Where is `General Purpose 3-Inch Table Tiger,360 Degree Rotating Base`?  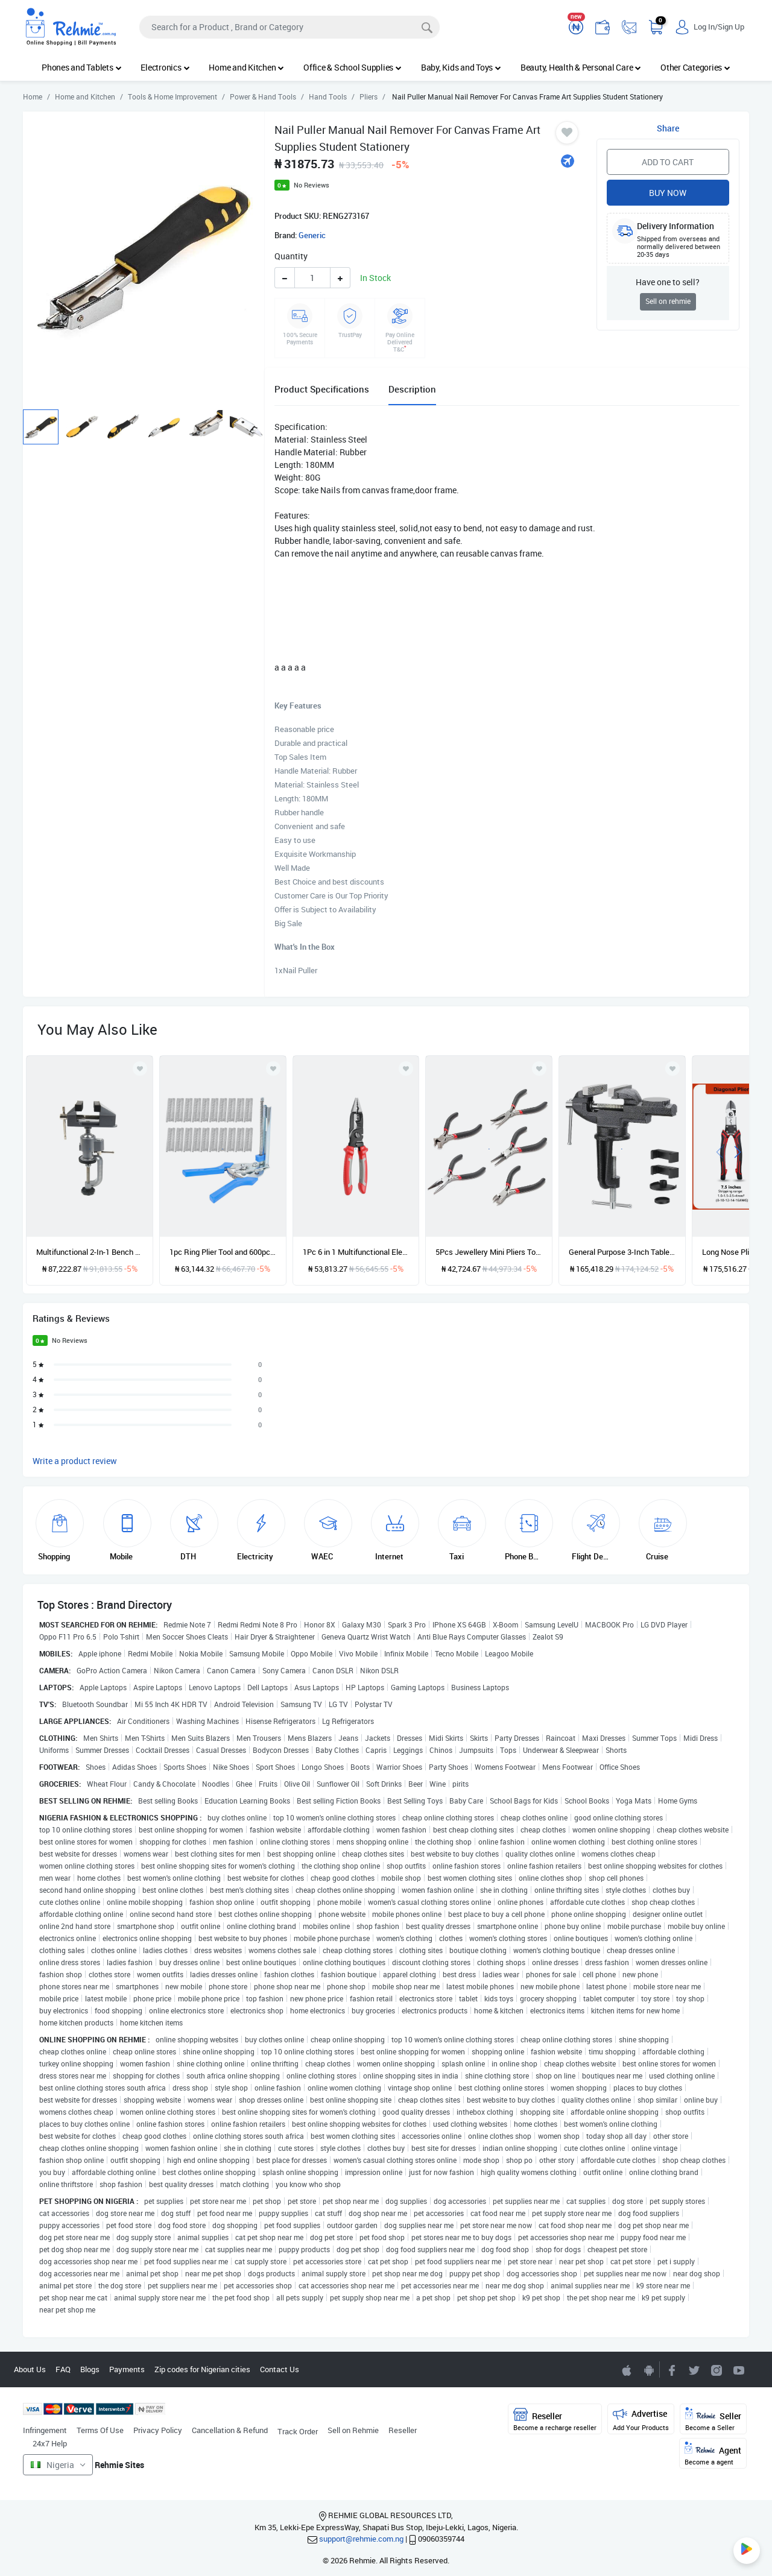 General Purpose 3-Inch Table Tiger,360 Degree Rotating Base is located at coordinates (622, 1251).